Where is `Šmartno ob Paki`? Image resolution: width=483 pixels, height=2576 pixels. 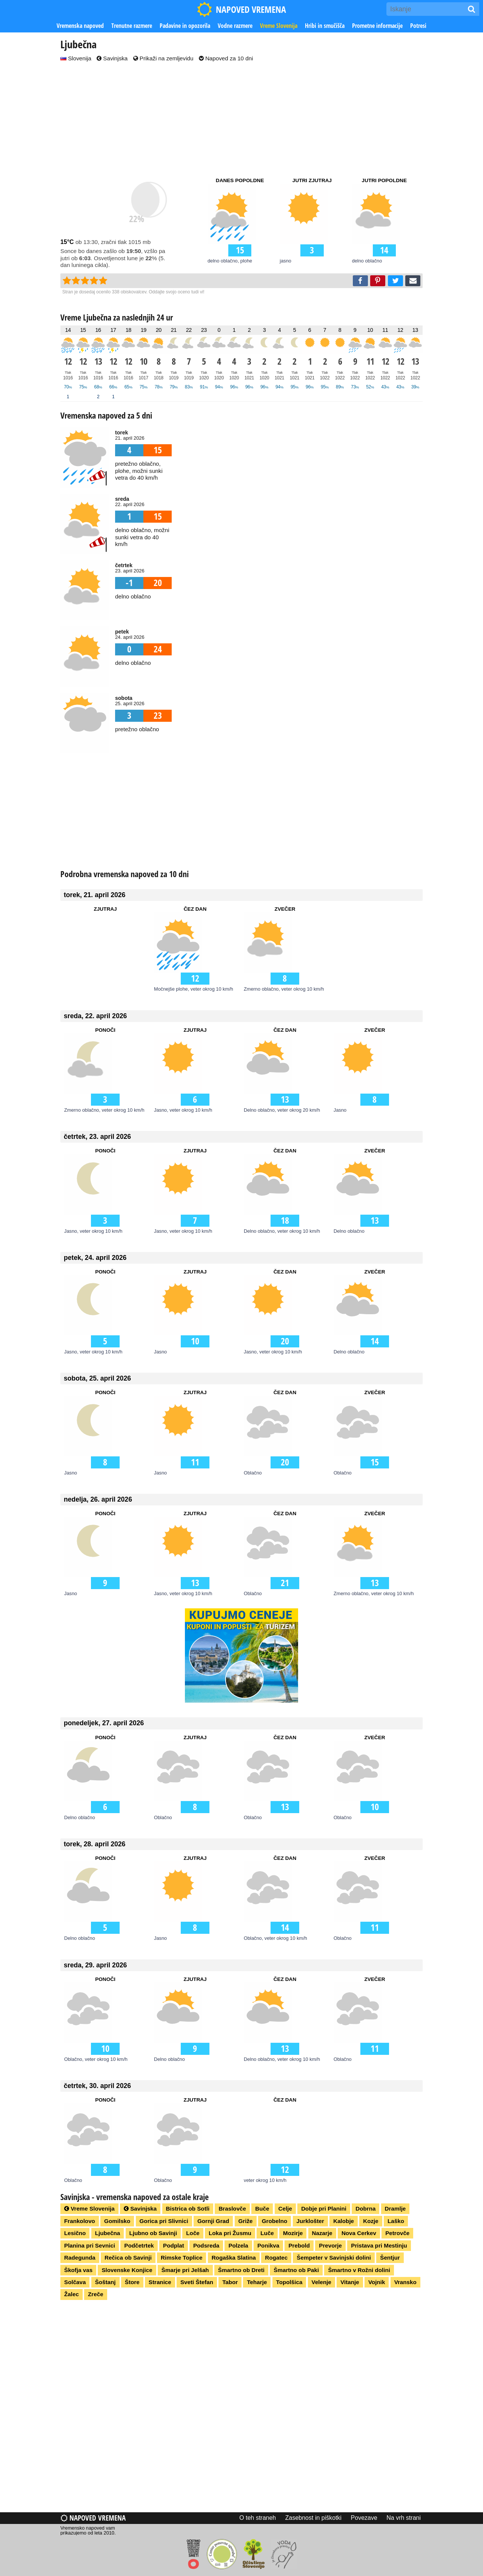
Šmartno ob Paki is located at coordinates (296, 2270).